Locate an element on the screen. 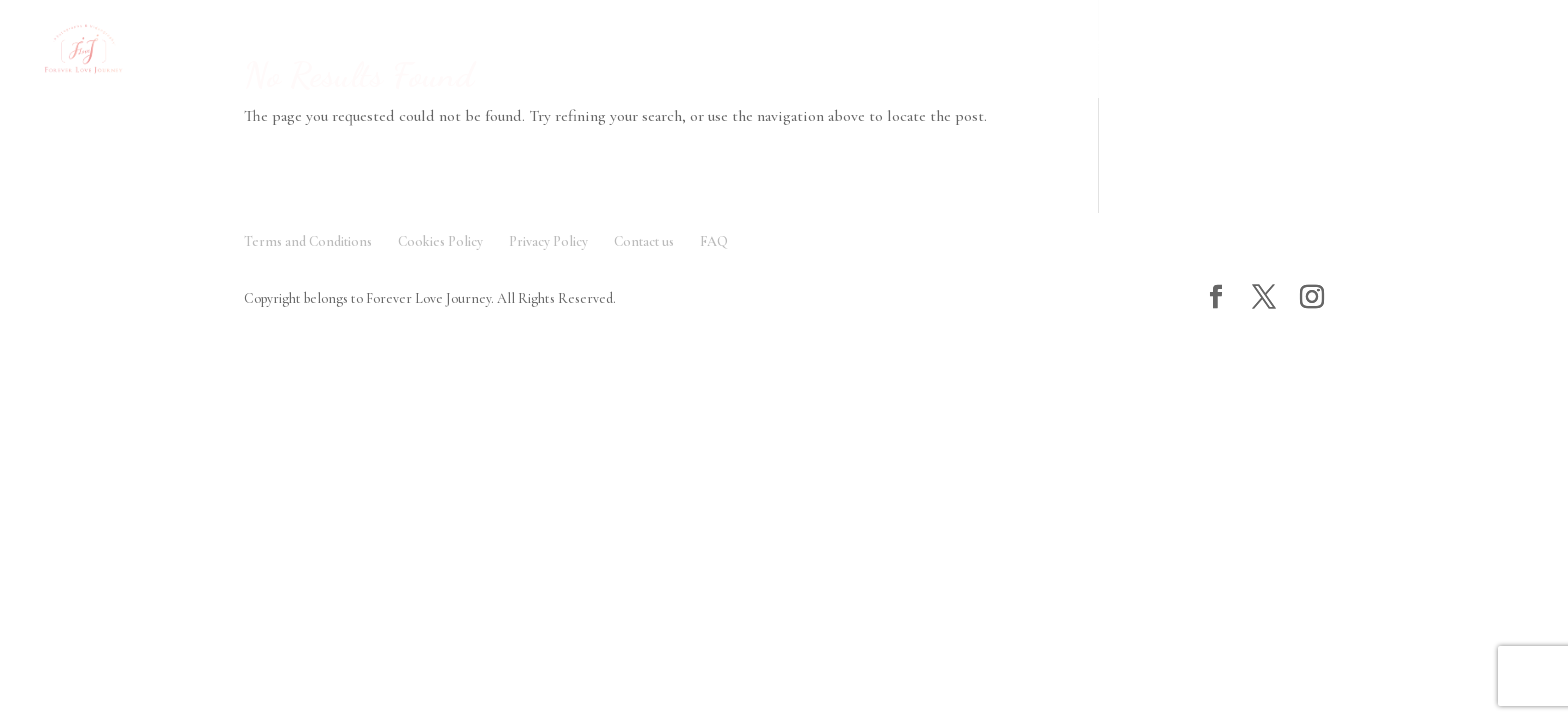  Contact us is located at coordinates (644, 241).